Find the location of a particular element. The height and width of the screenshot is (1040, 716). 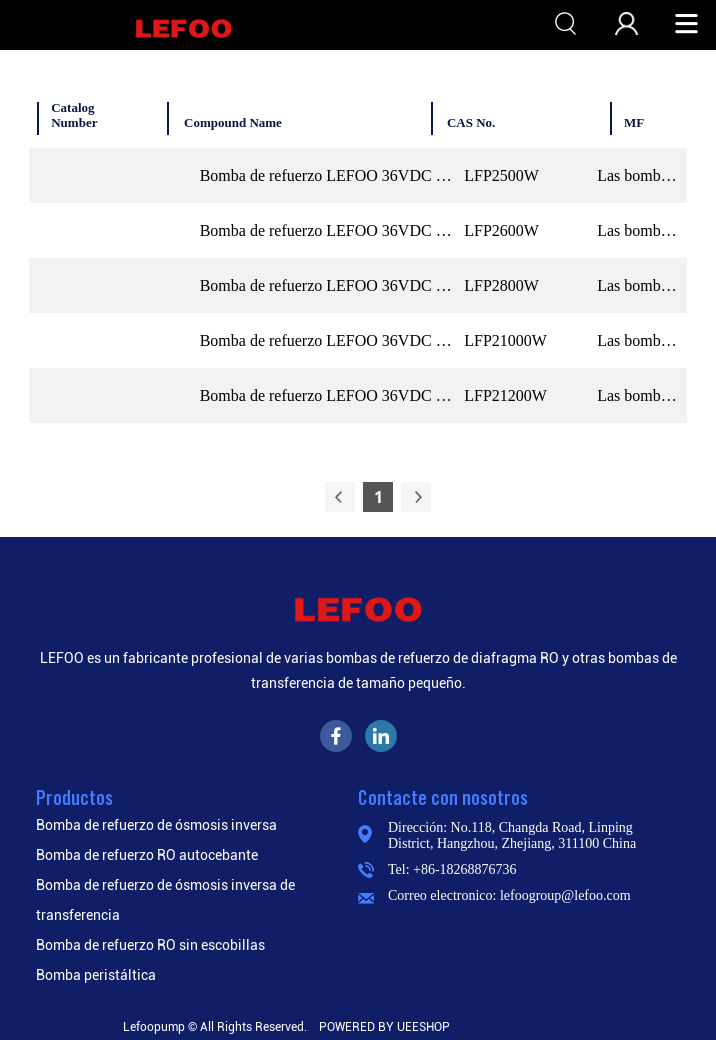

Bomba de refuerzo LEFOO 36VDC 1200GPD RO is located at coordinates (328, 395).